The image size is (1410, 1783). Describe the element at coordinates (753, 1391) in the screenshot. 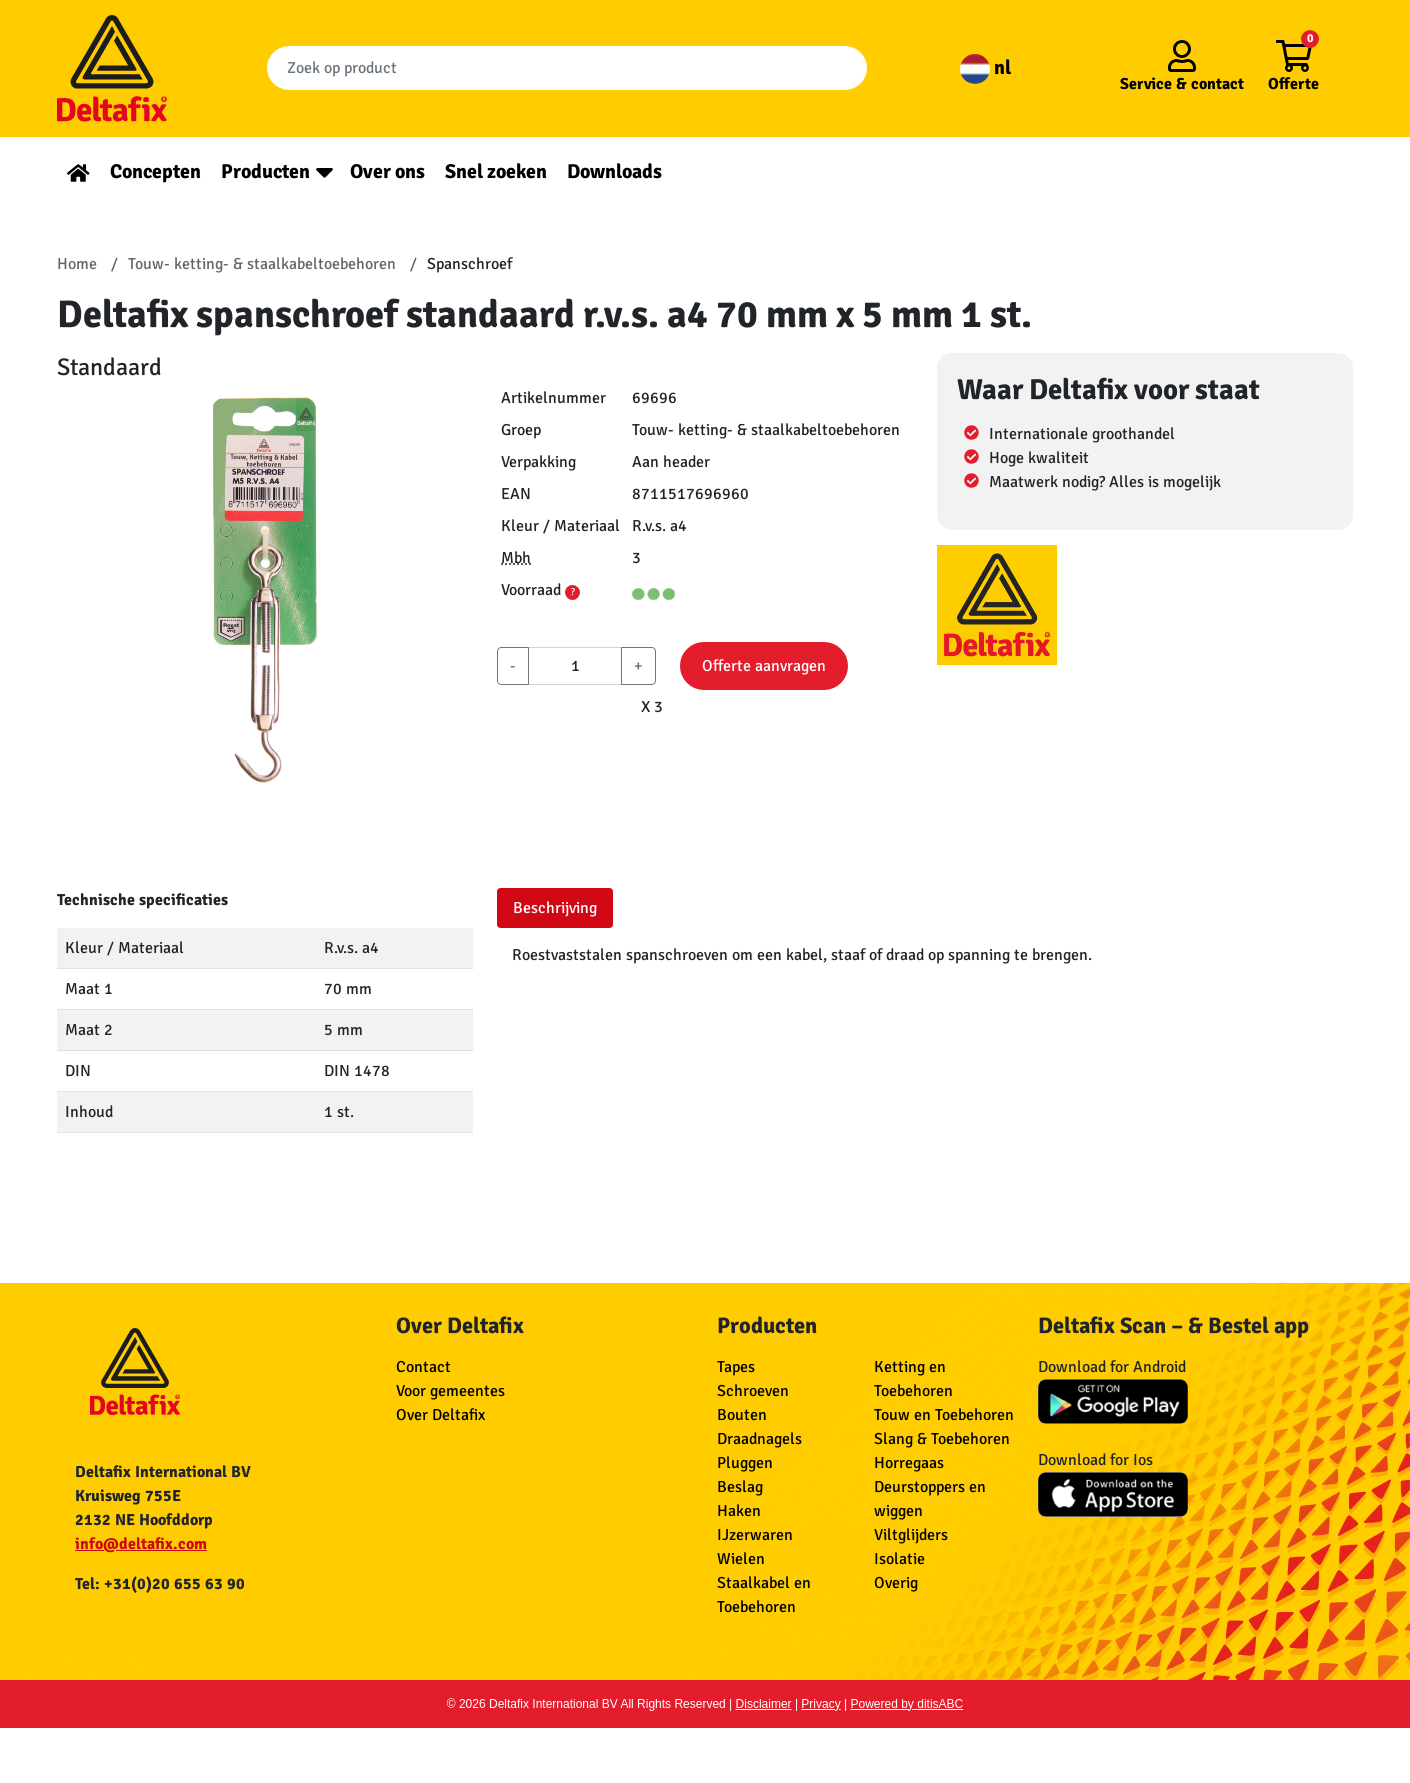

I see `Schroeven` at that location.